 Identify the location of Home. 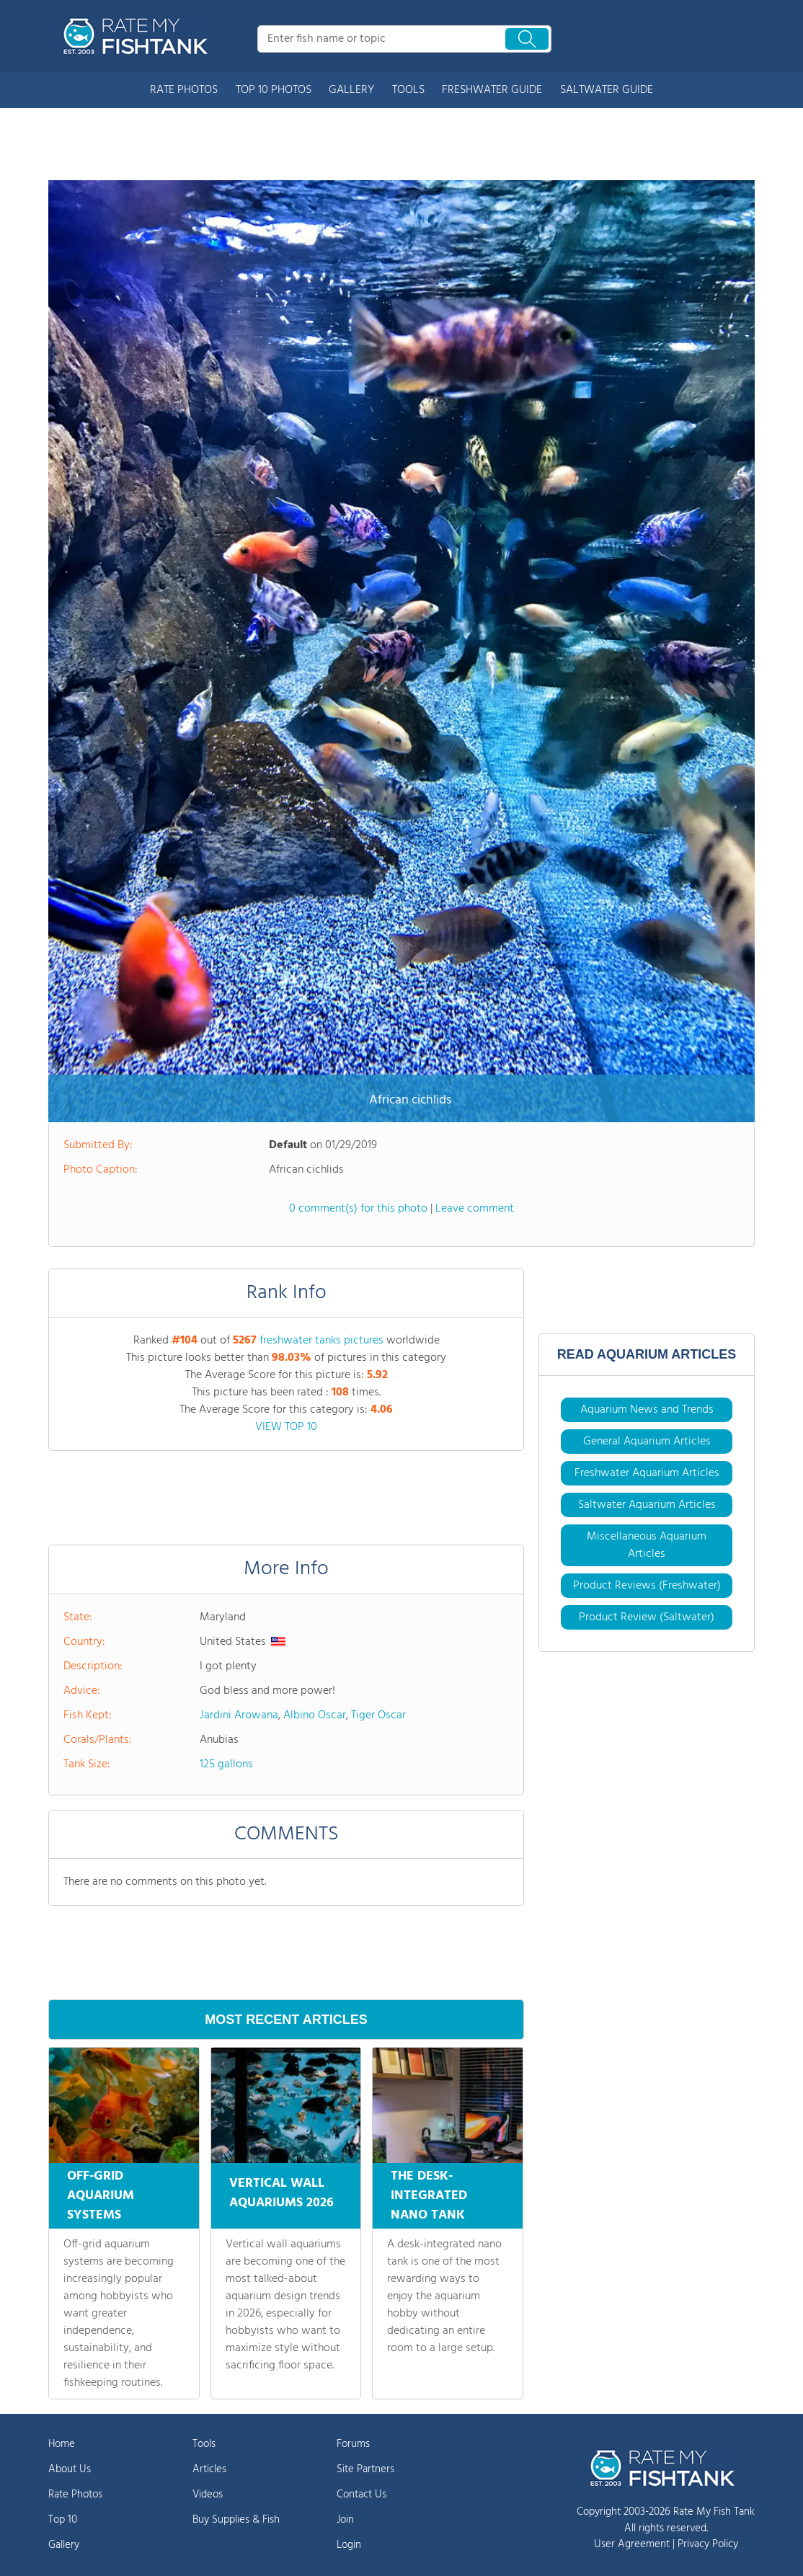
(61, 2444).